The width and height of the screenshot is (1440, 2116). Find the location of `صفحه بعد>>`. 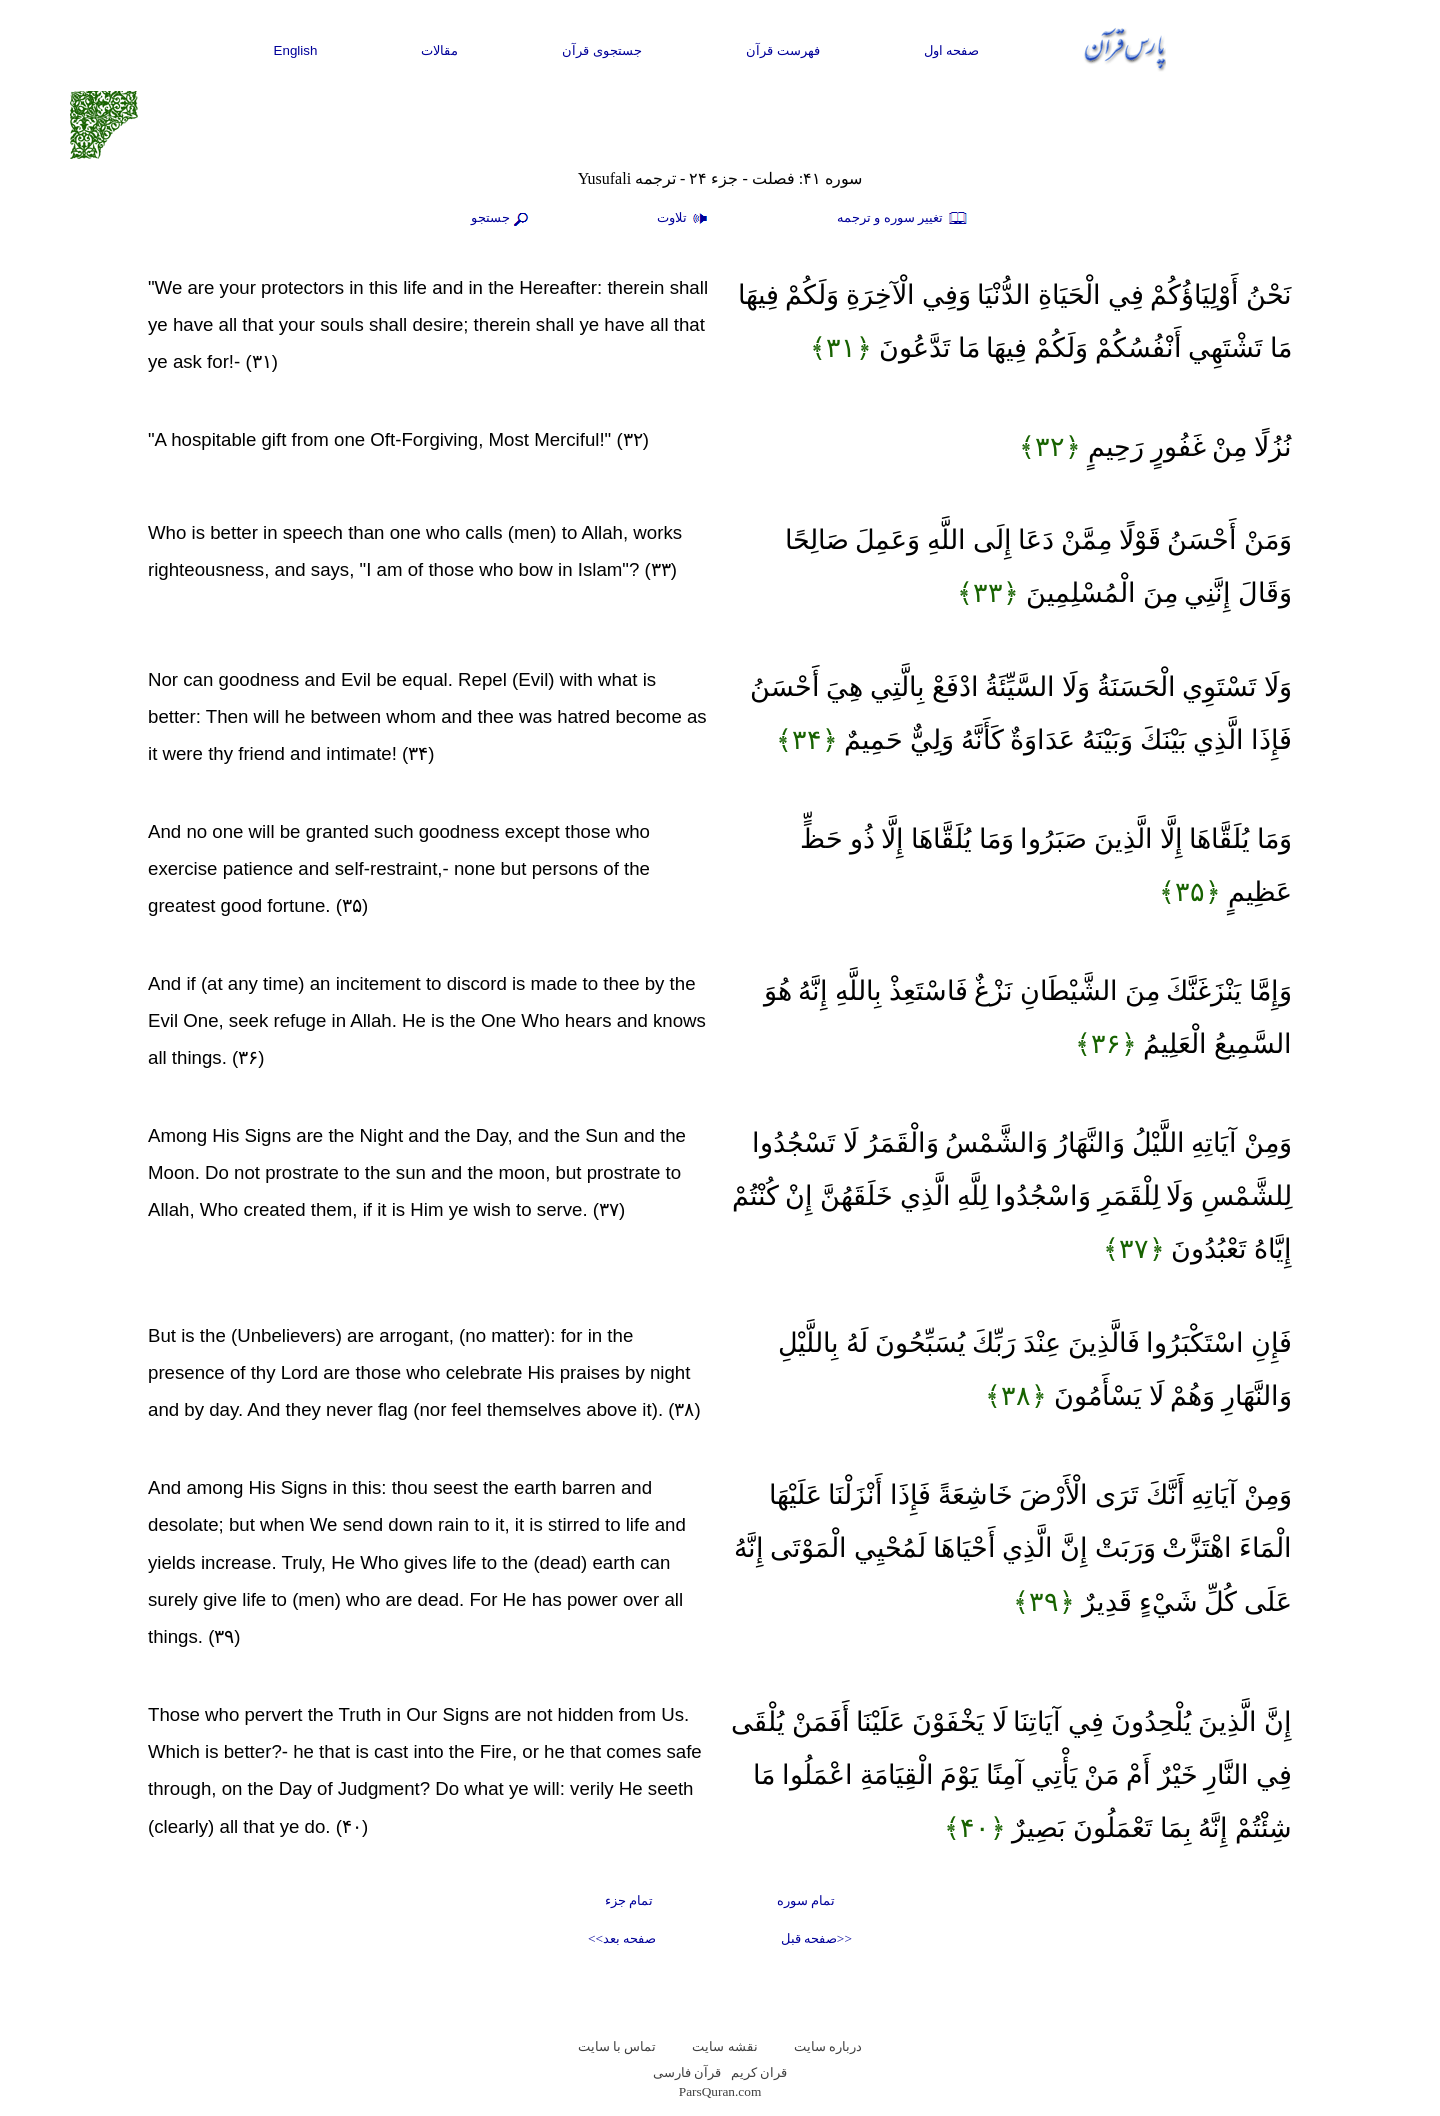

صفحه بعد>> is located at coordinates (622, 1938).